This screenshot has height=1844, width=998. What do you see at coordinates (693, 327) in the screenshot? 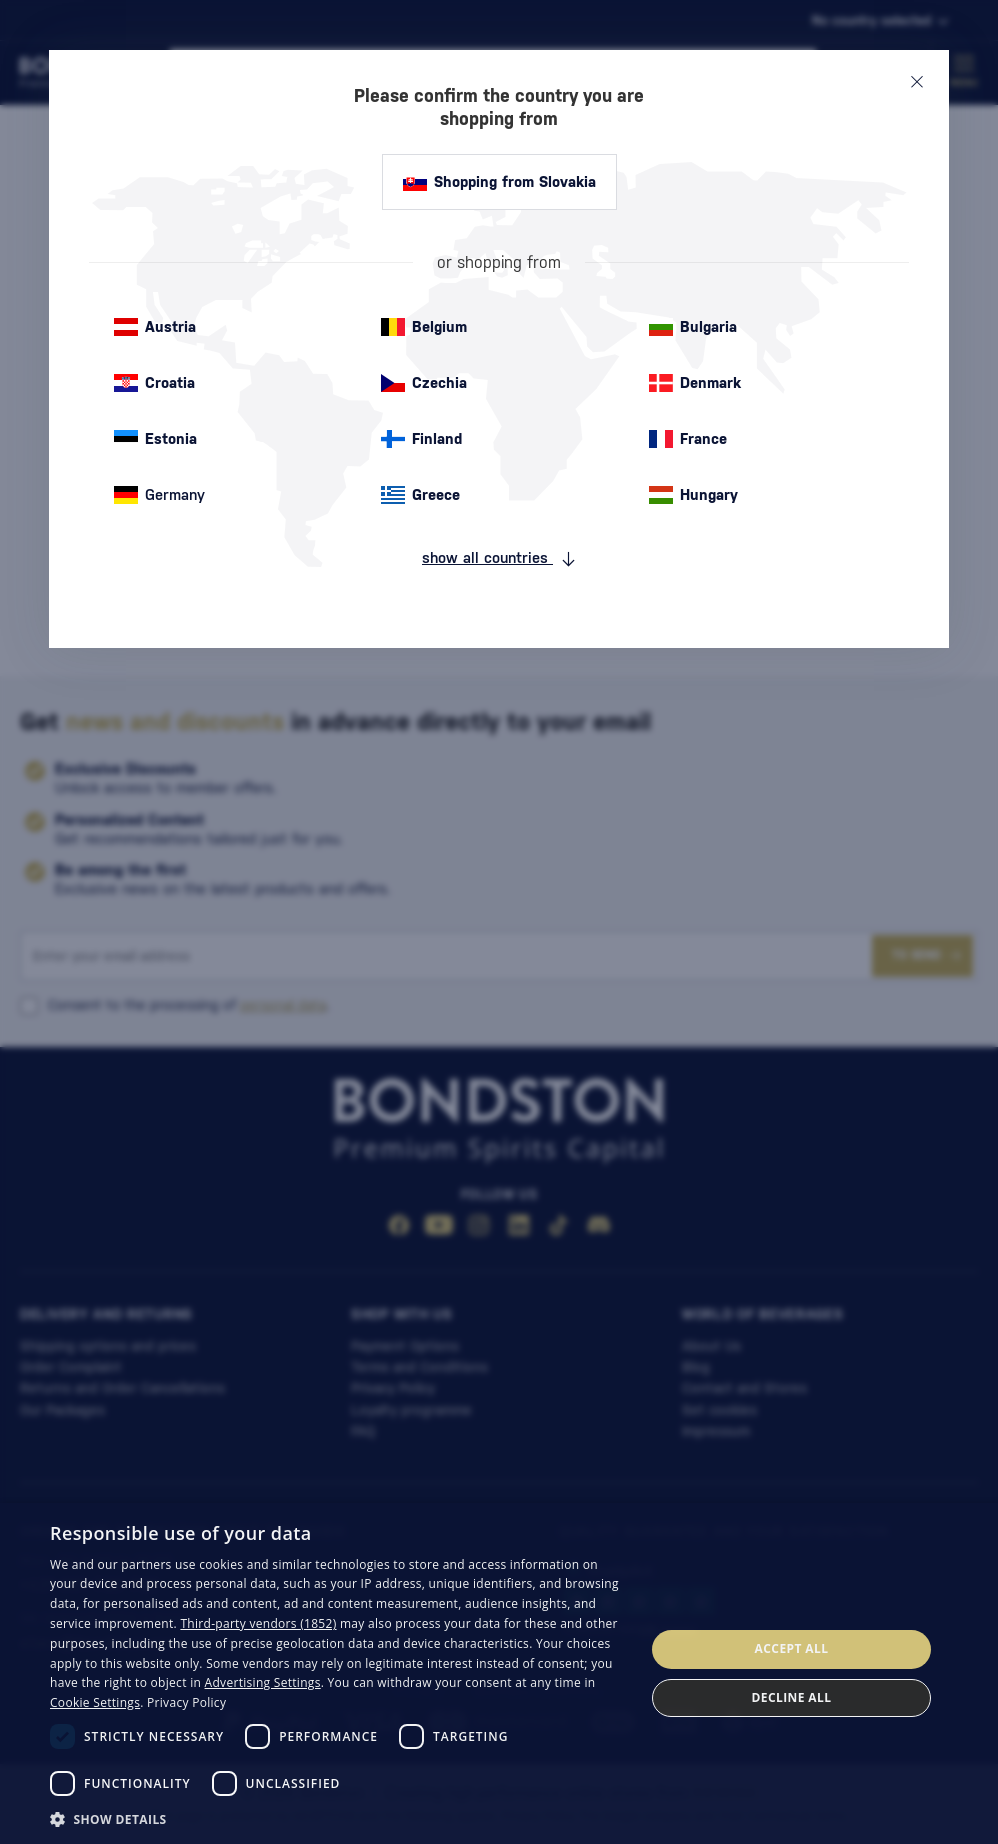
I see `Bulgaria` at bounding box center [693, 327].